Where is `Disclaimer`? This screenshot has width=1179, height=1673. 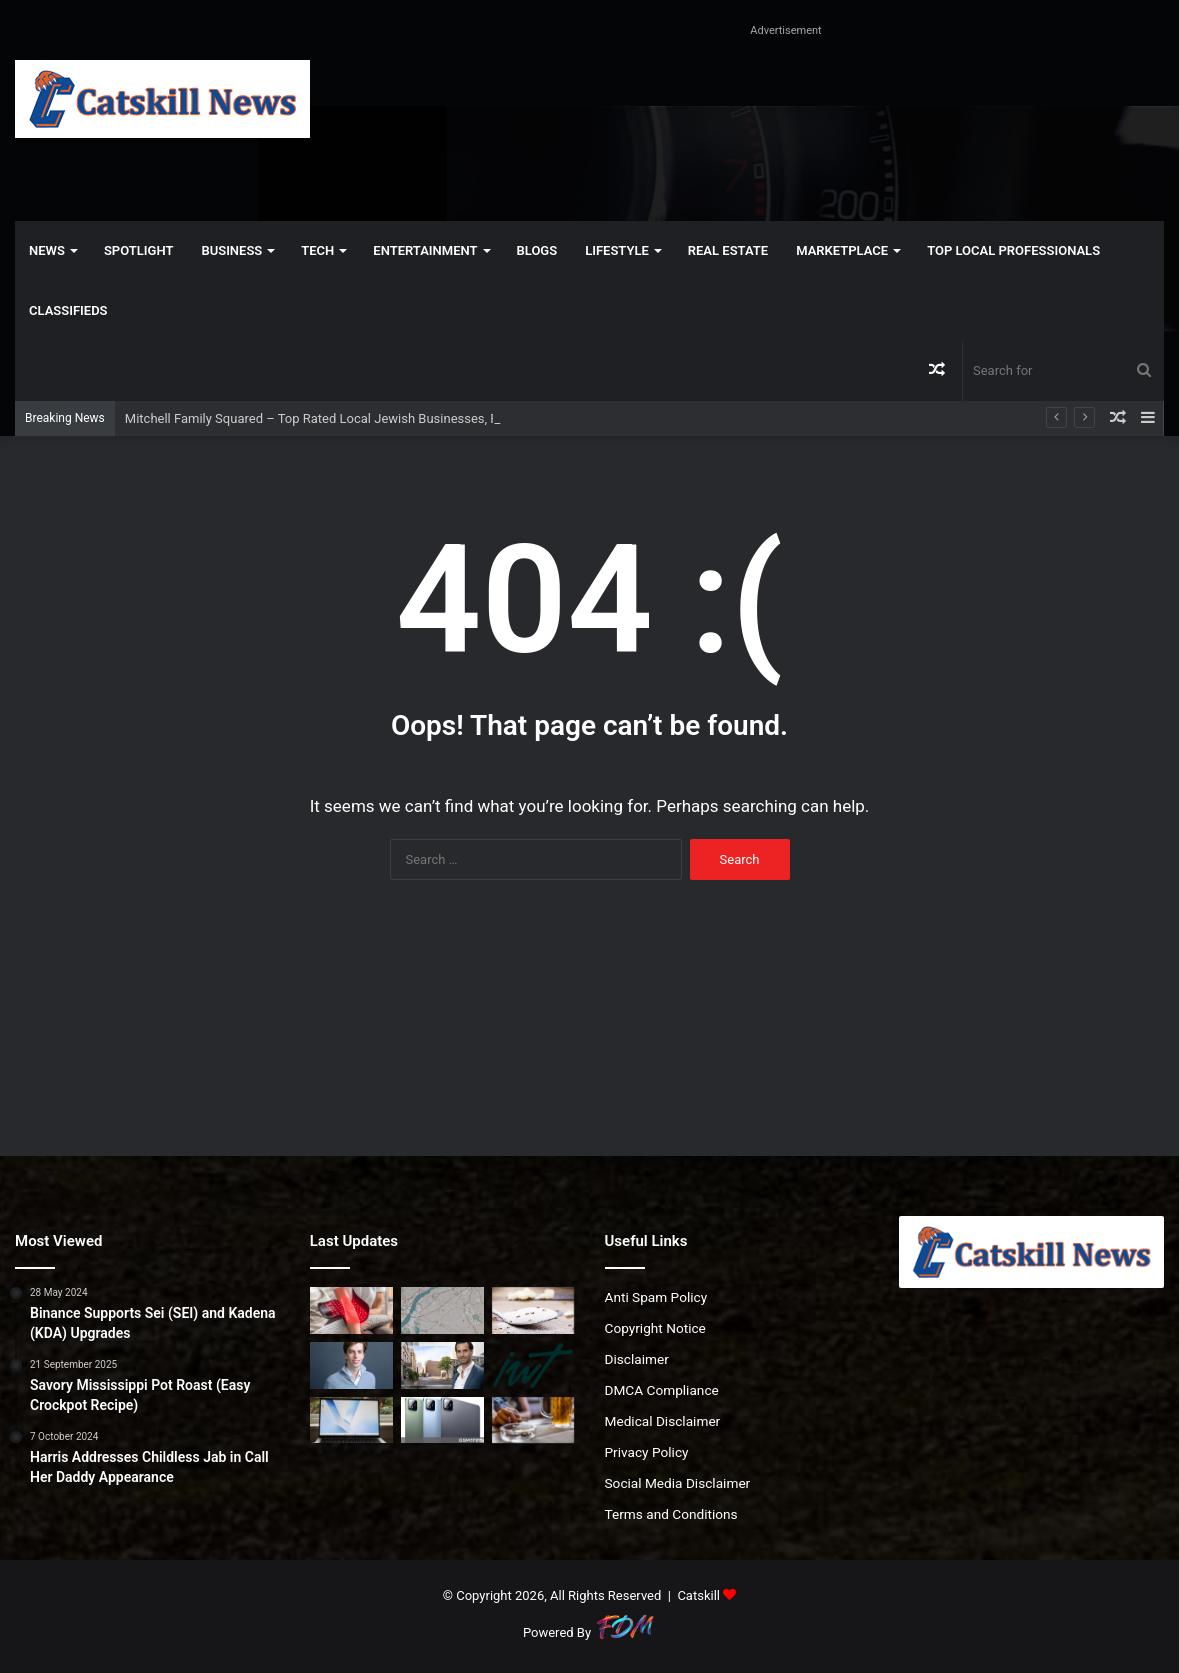 Disclaimer is located at coordinates (637, 1359).